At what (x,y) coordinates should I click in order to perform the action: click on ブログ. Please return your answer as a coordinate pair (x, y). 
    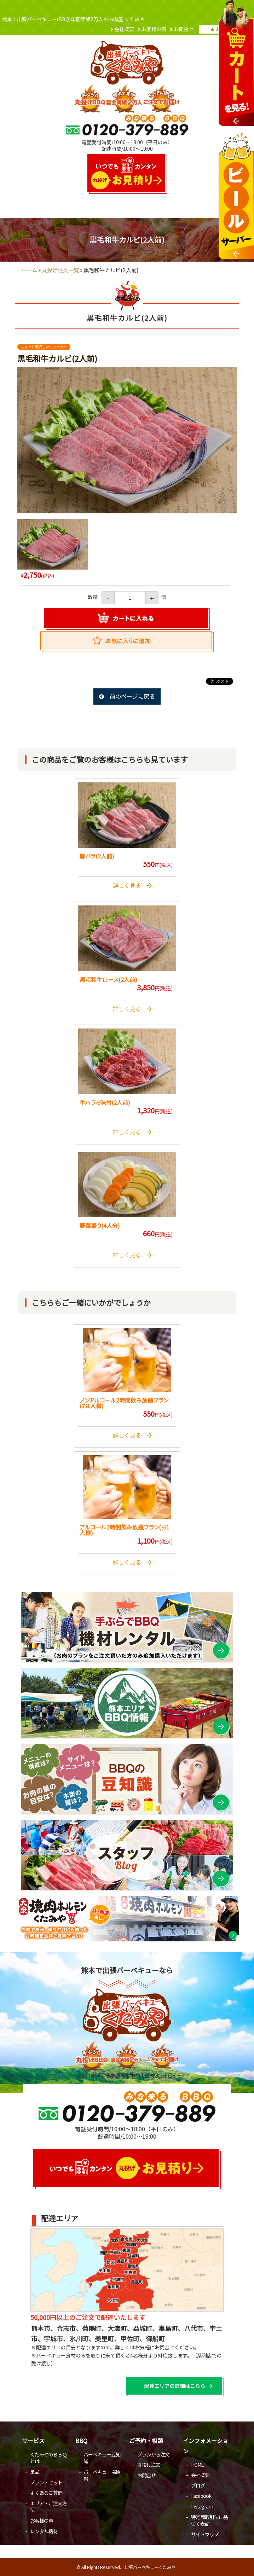
    Looking at the image, I should click on (198, 2485).